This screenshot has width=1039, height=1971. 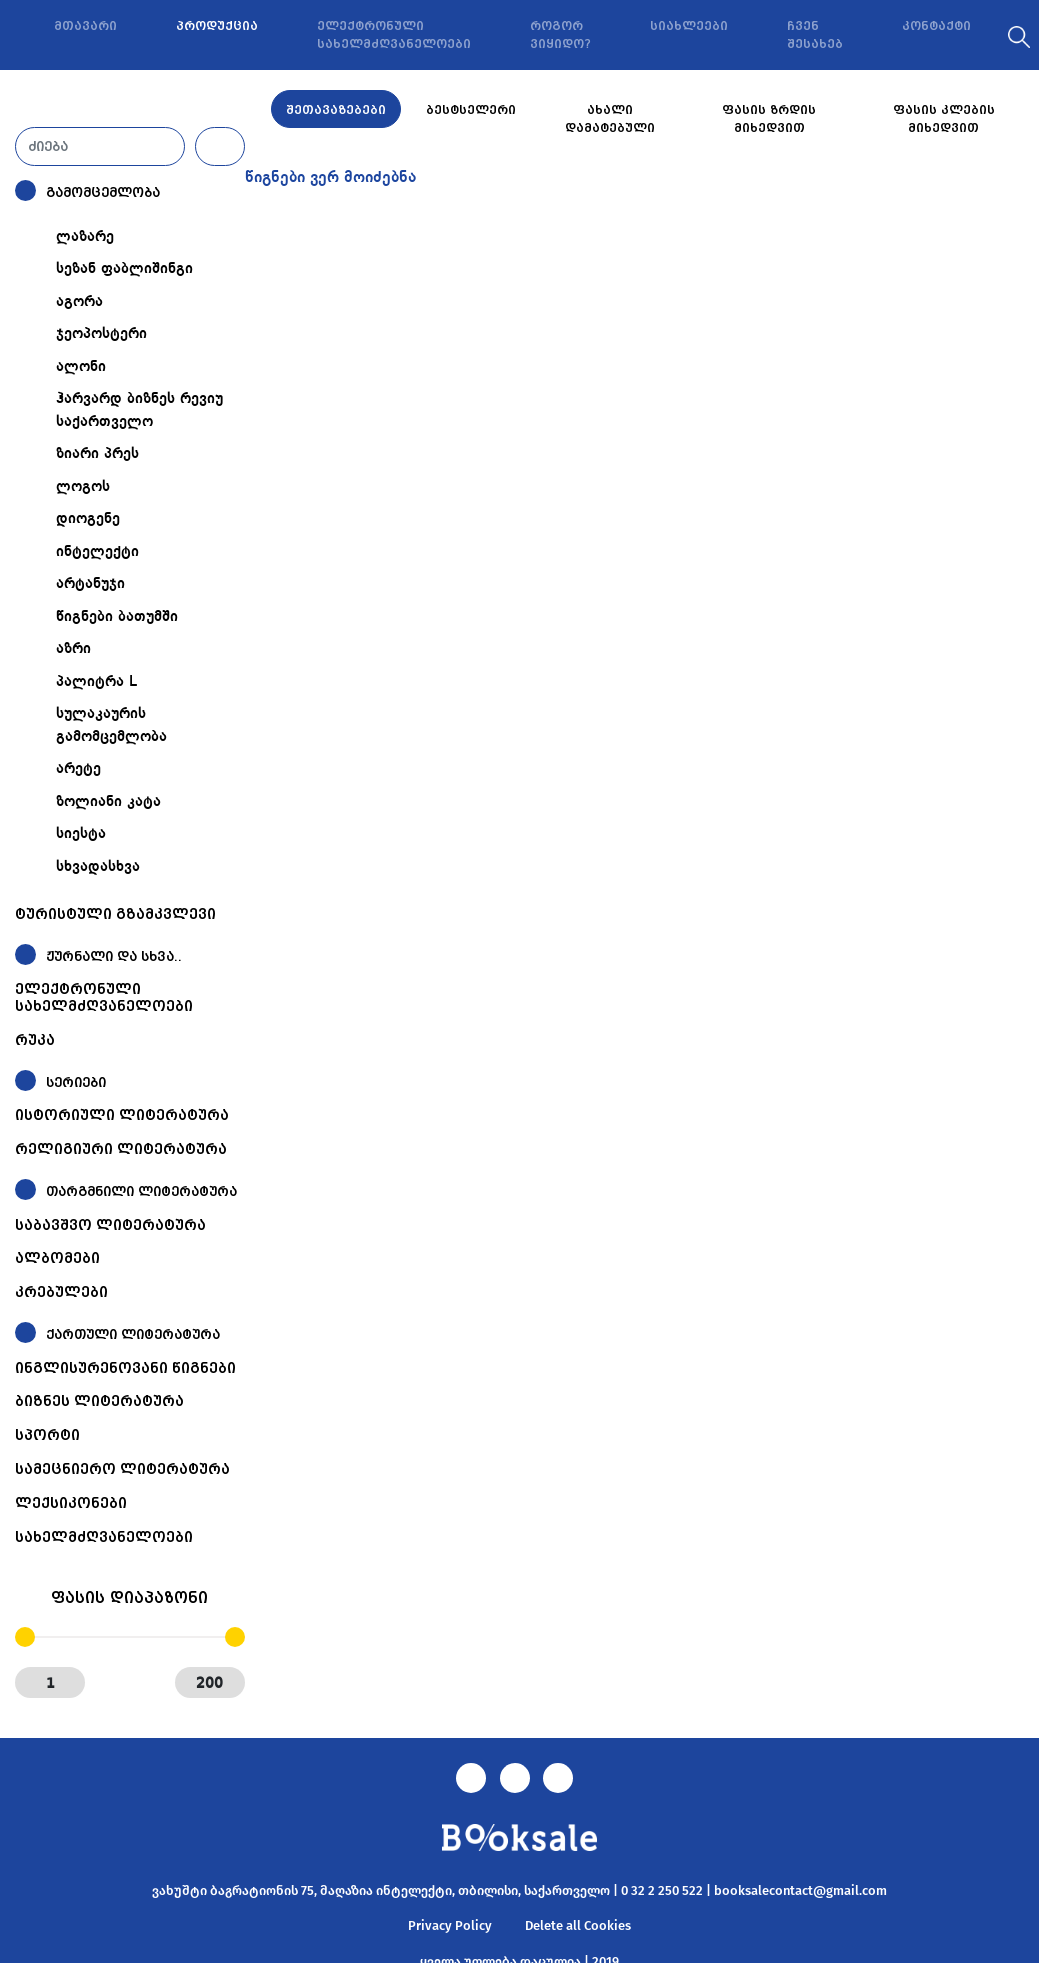 What do you see at coordinates (110, 1225) in the screenshot?
I see `საბავშვო ლიტერატურა` at bounding box center [110, 1225].